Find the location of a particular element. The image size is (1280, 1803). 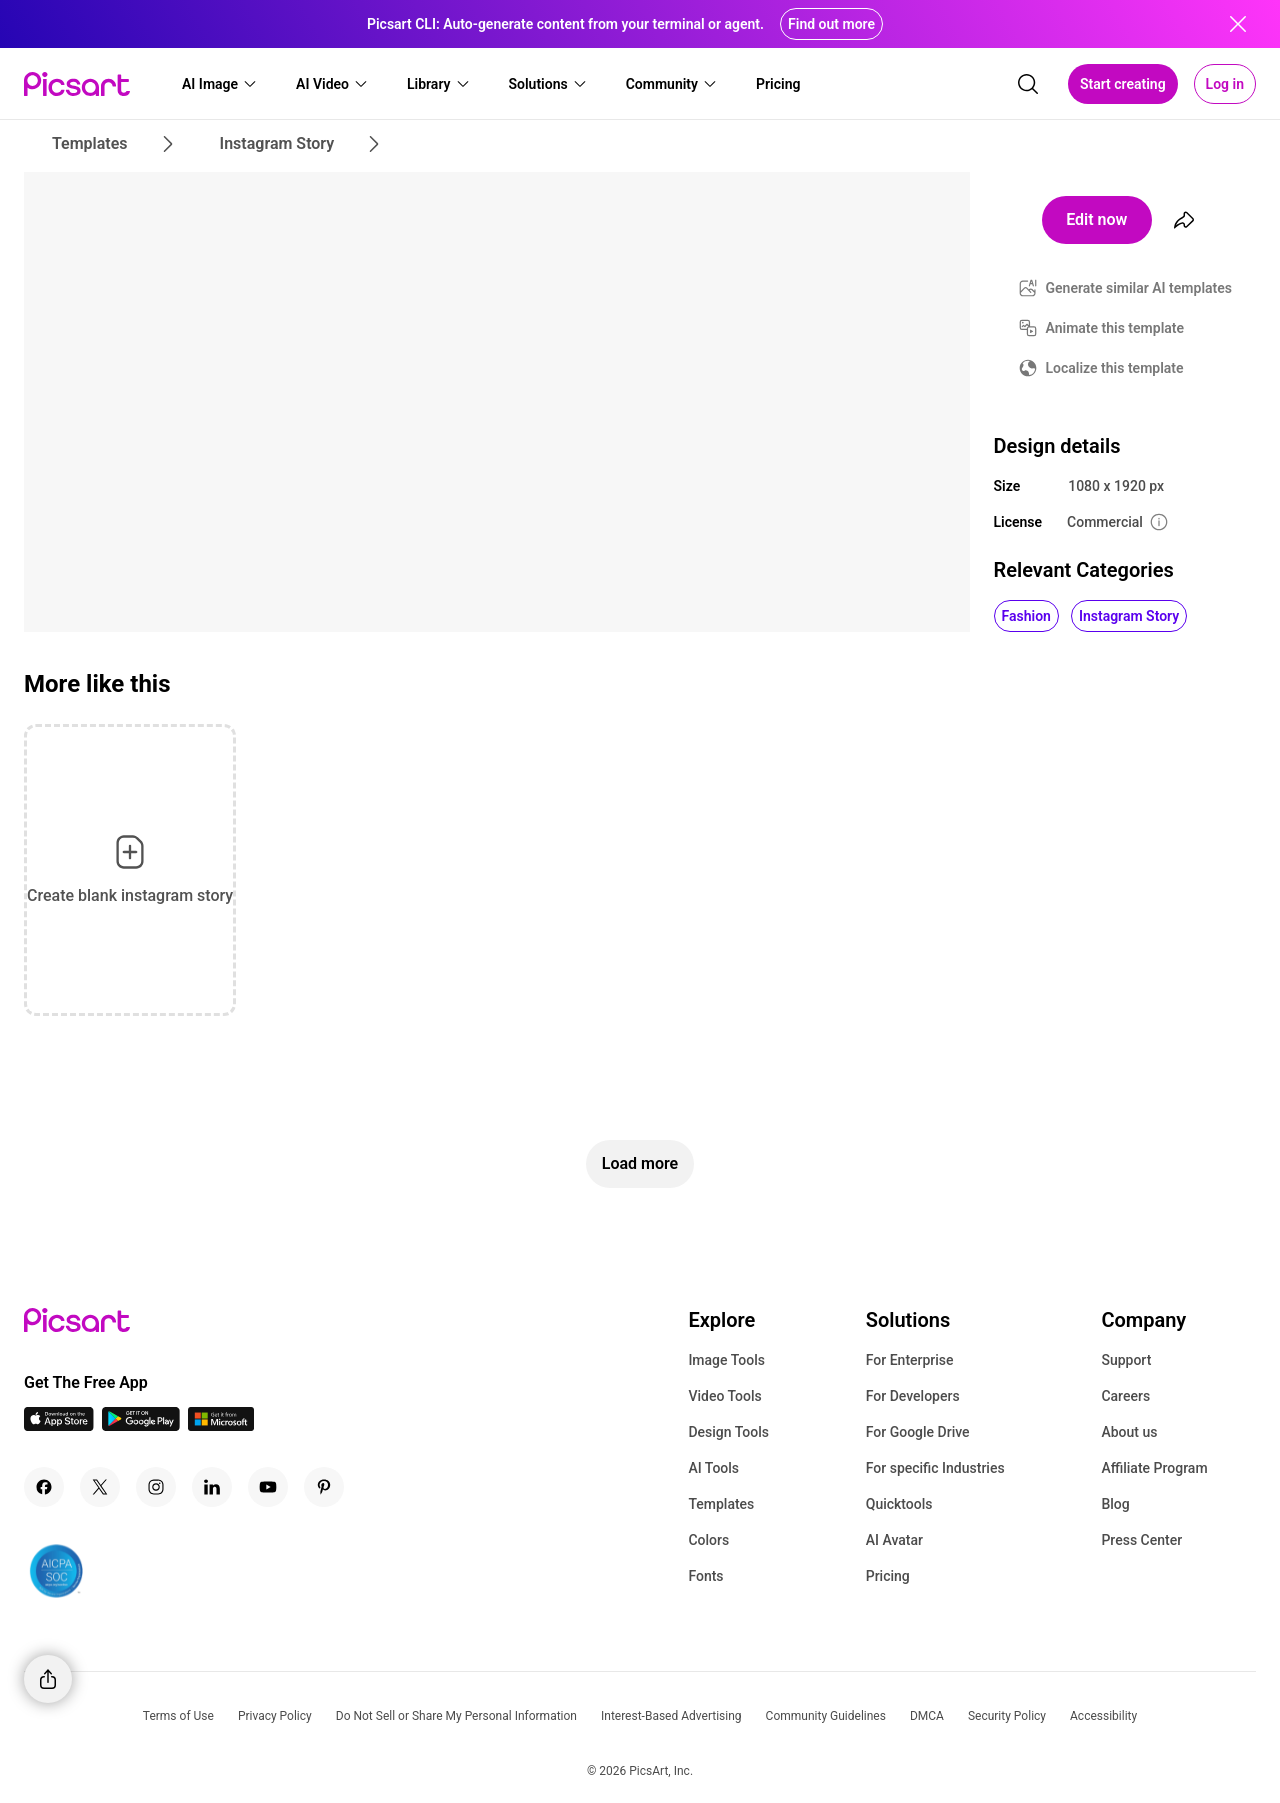

AI Avatar is located at coordinates (894, 1540).